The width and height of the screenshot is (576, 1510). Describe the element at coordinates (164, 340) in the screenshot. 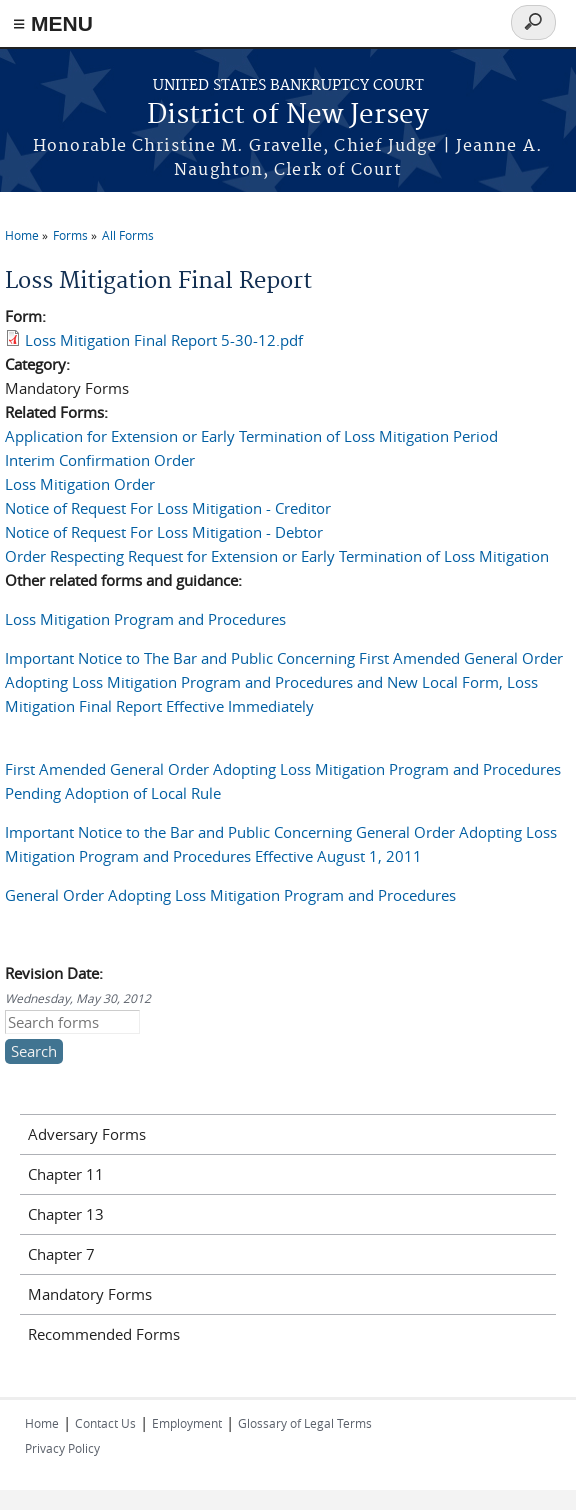

I see `Loss Mitigation Final Report 5-30-12.pdf` at that location.